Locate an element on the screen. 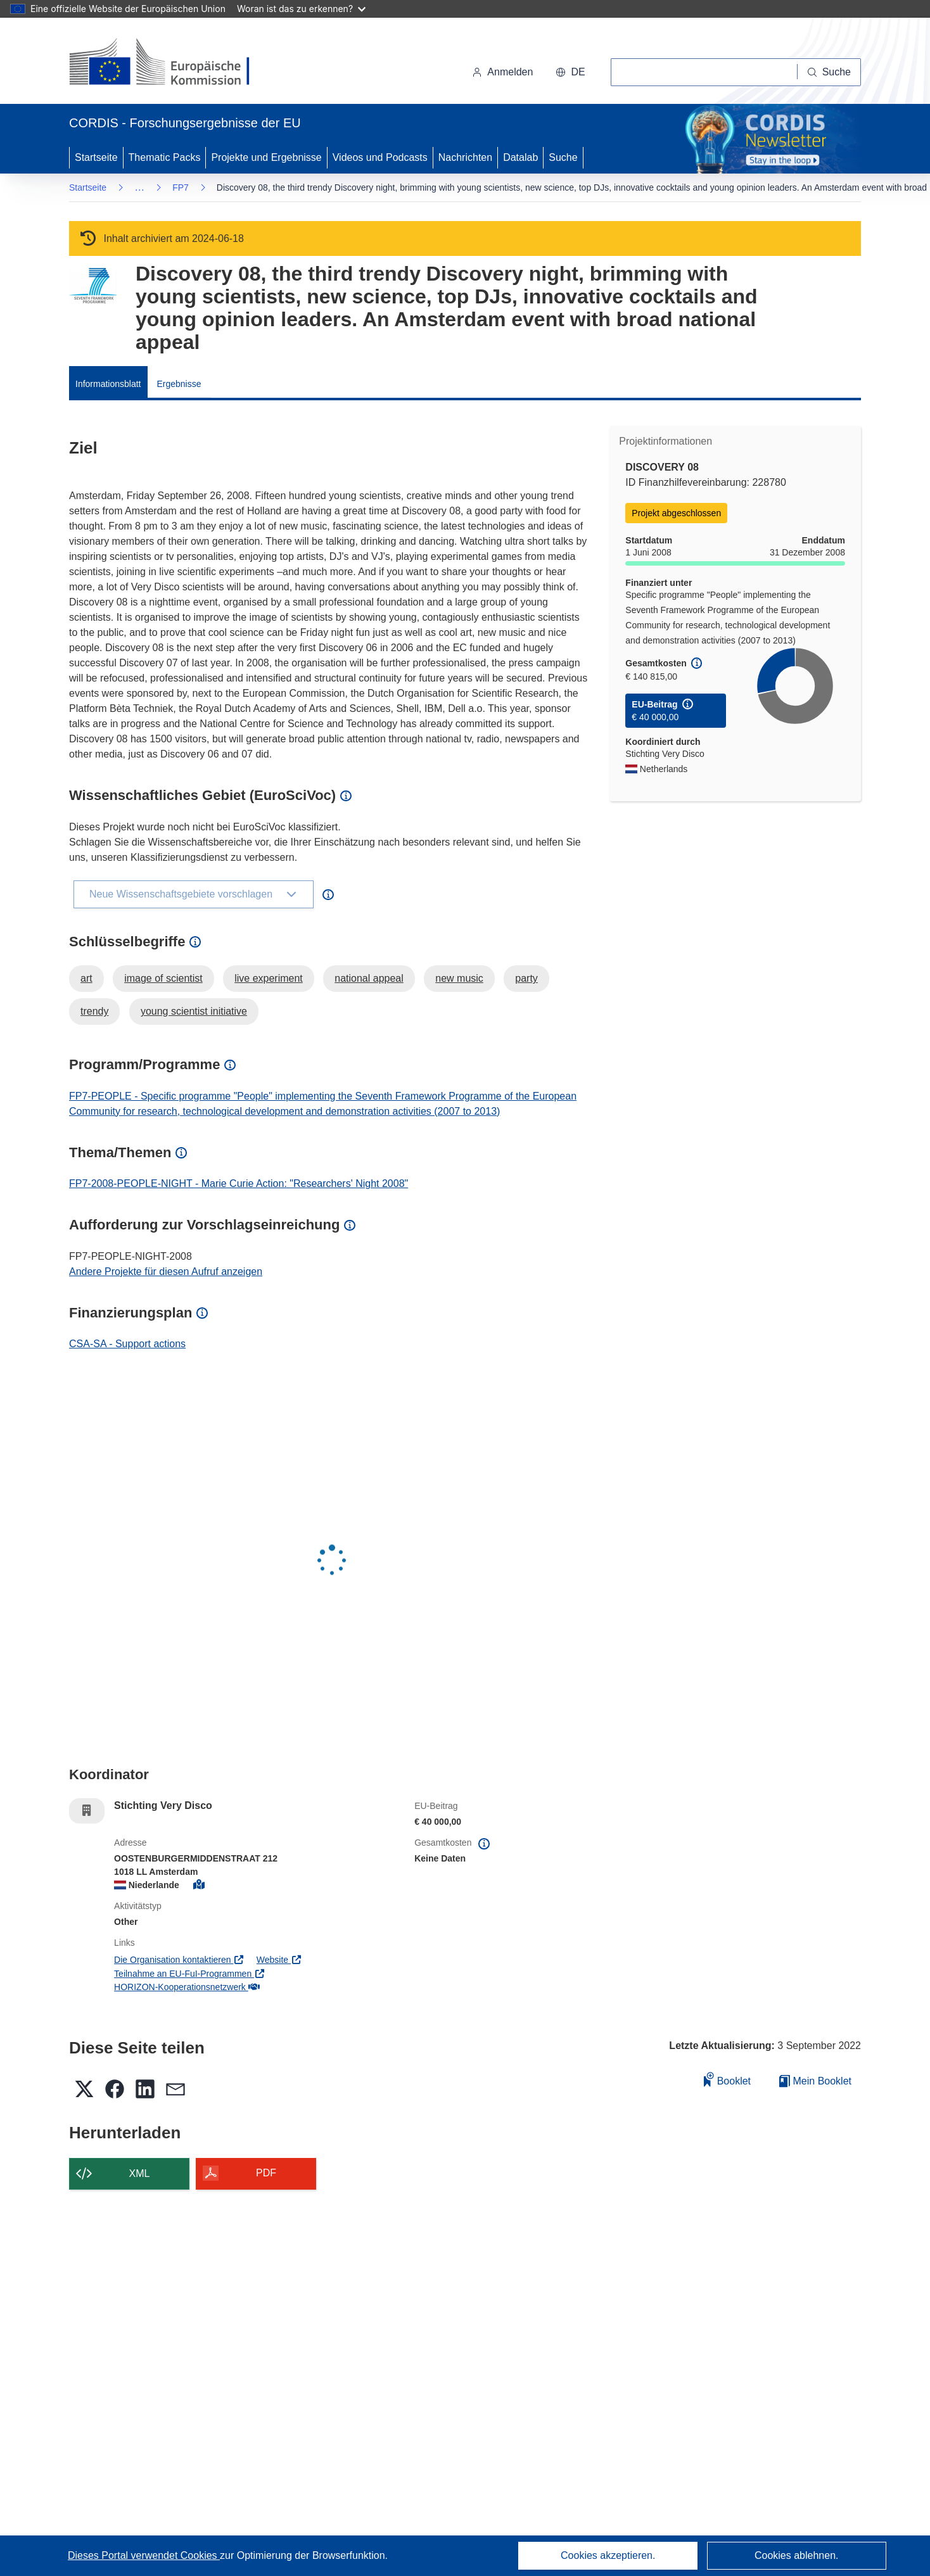 The width and height of the screenshot is (930, 2576). new music is located at coordinates (459, 978).